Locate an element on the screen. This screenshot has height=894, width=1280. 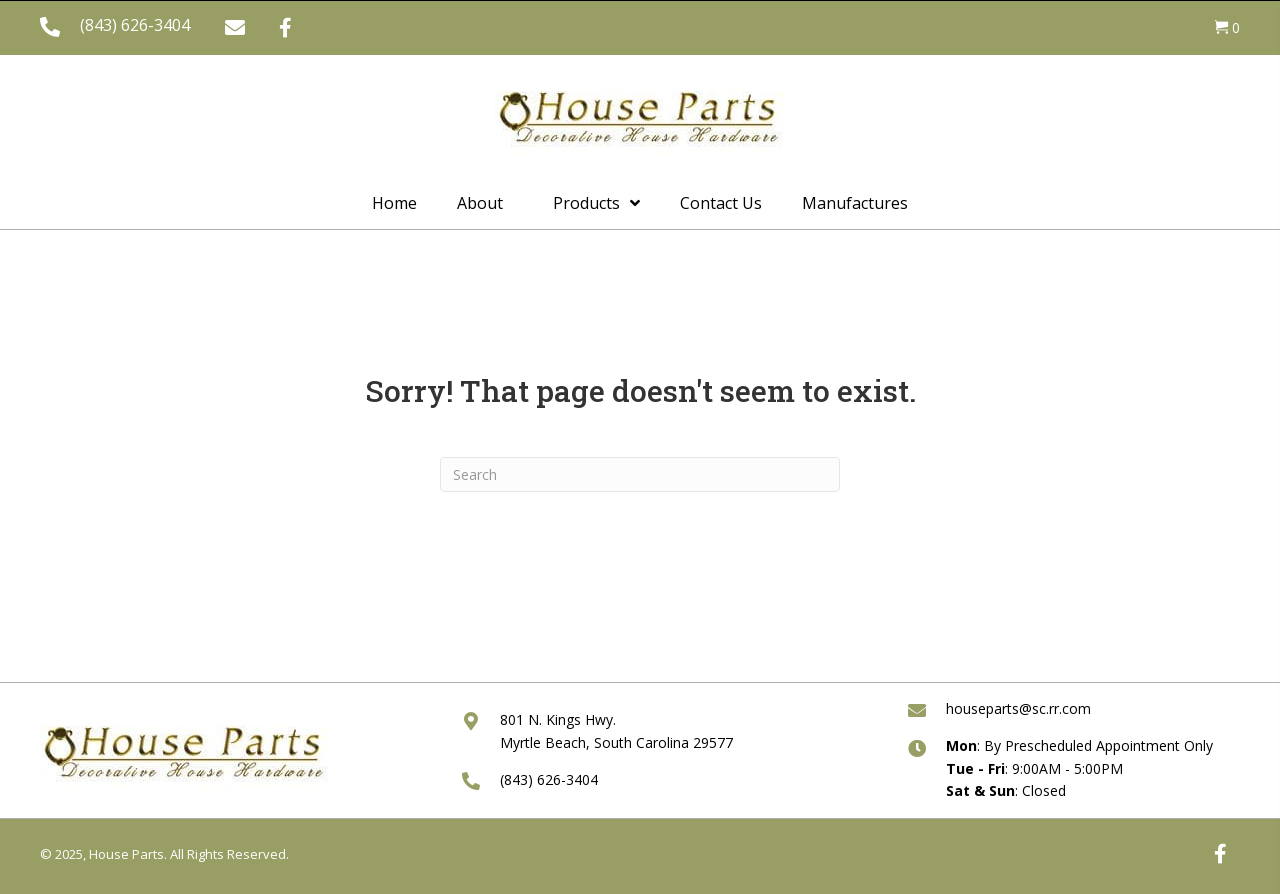
houseparts@sc.rr.com is located at coordinates (1018, 708).